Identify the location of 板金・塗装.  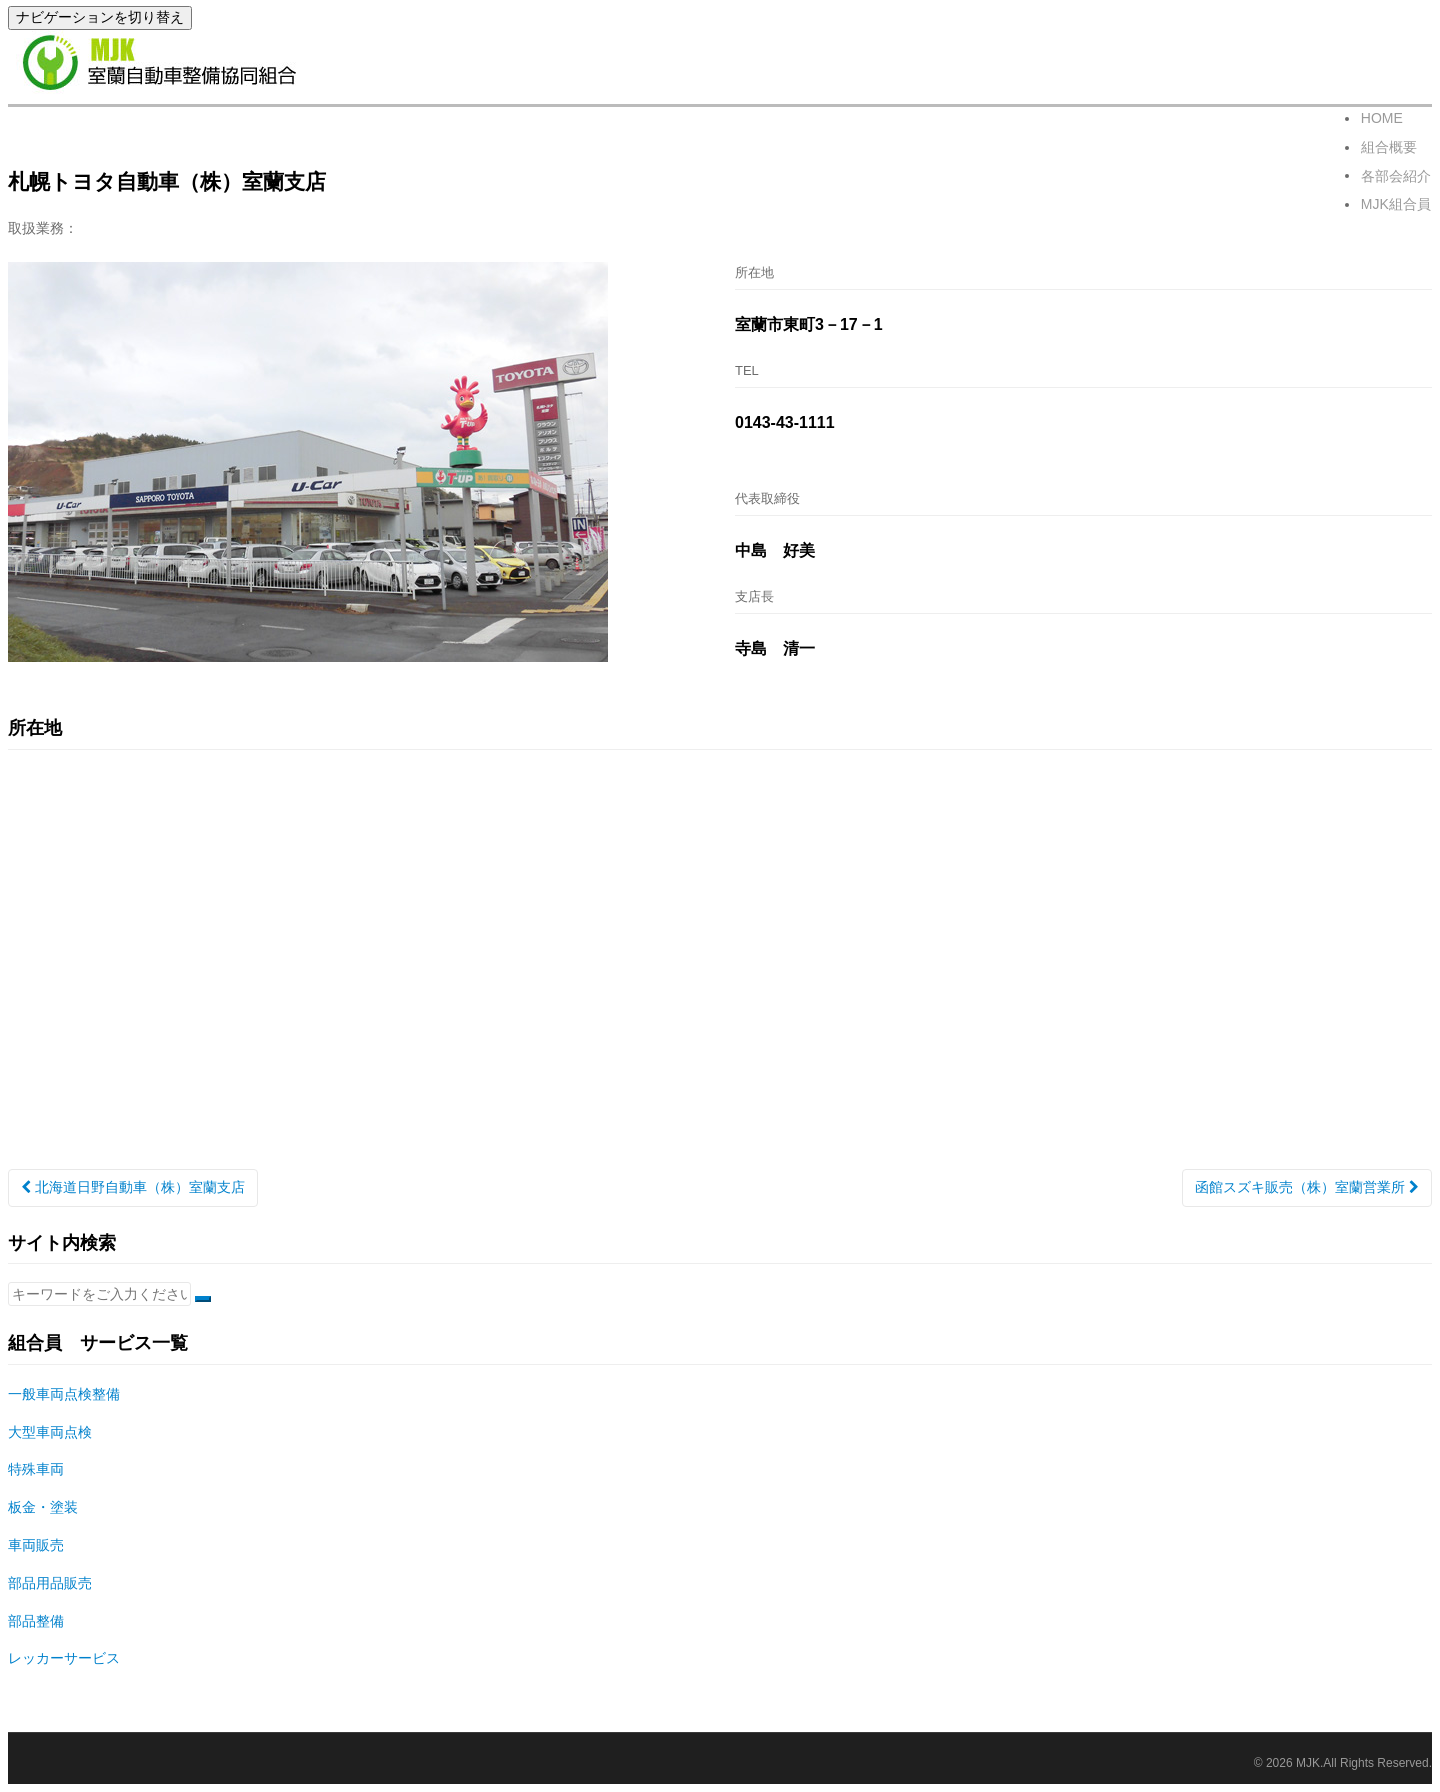
(43, 1507).